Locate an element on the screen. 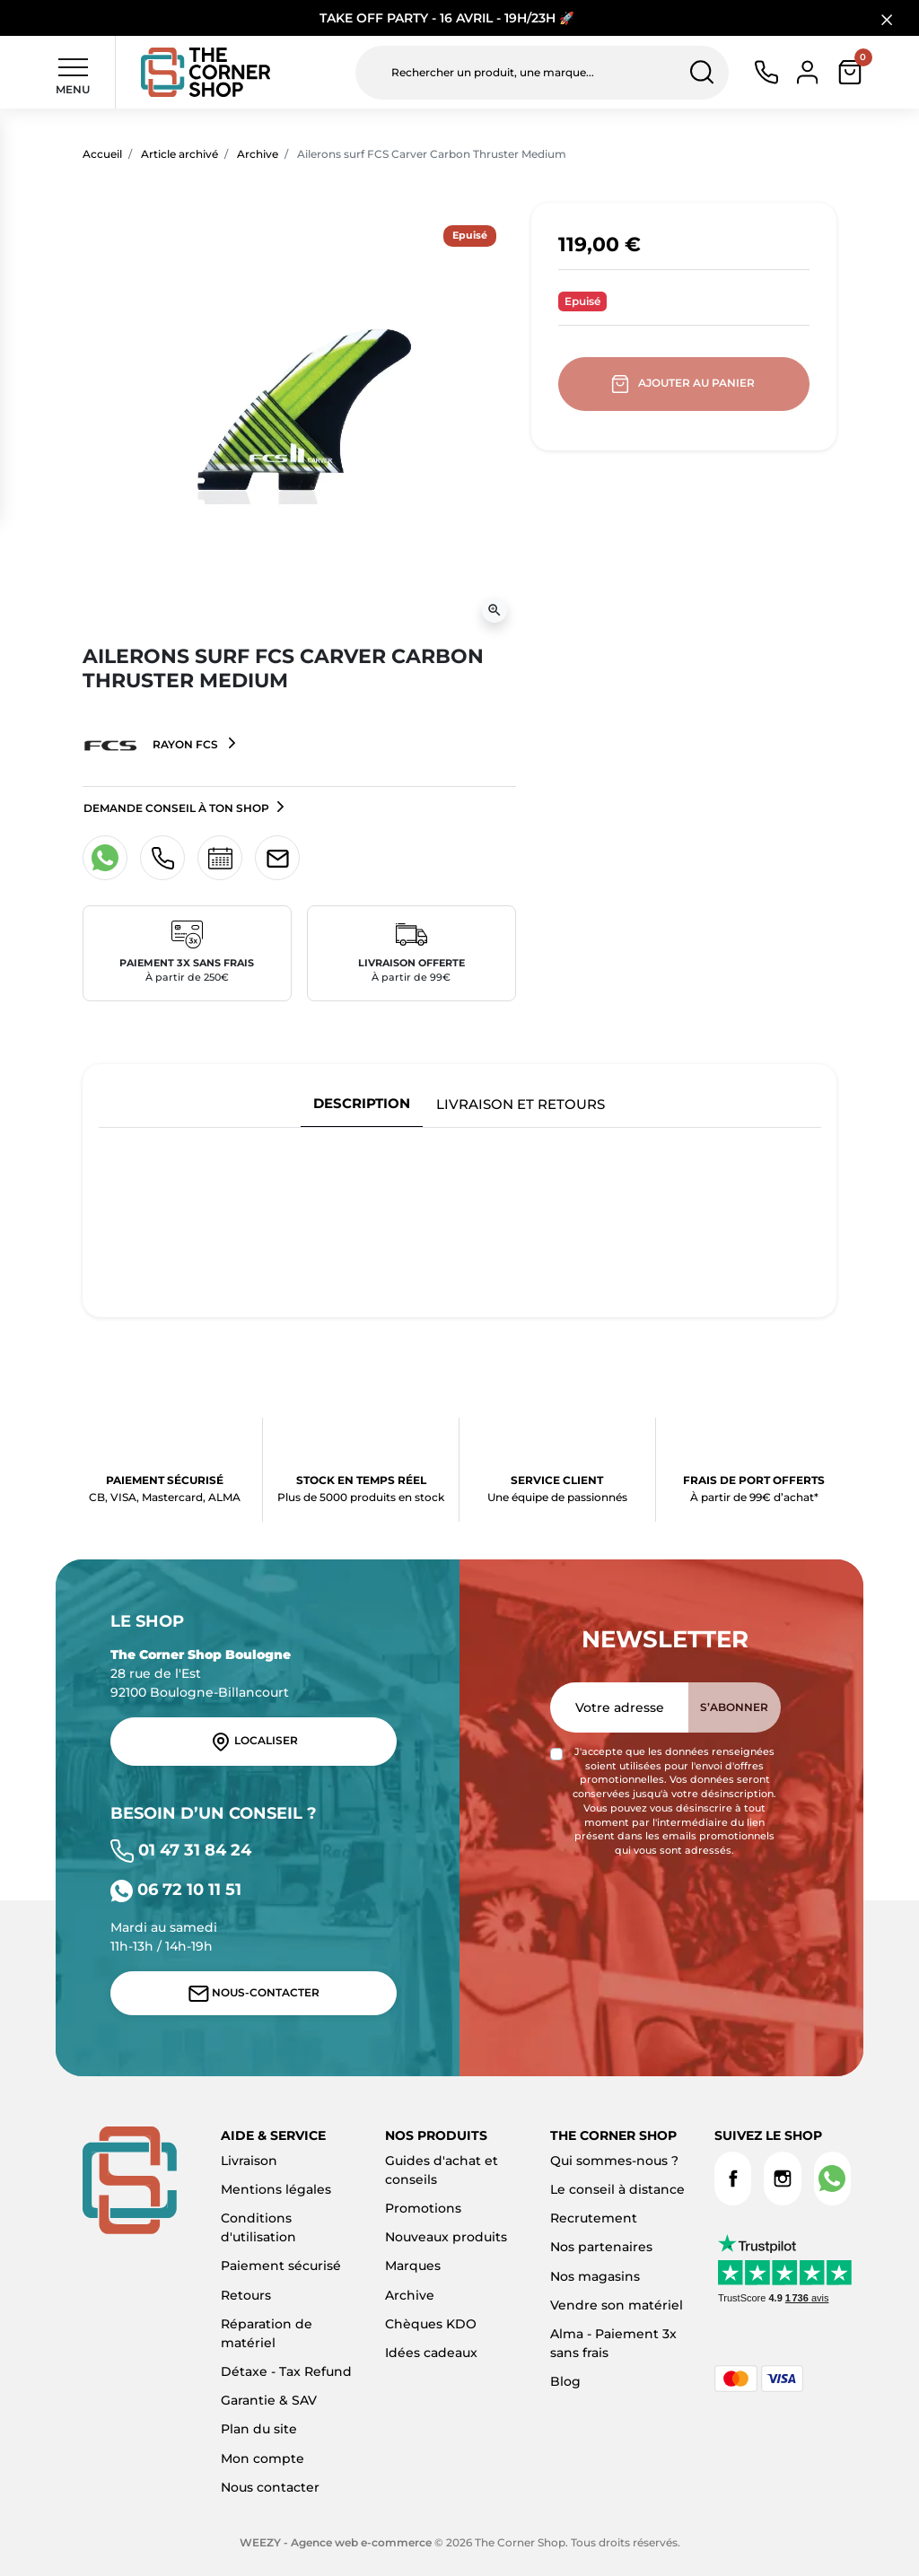 This screenshot has width=919, height=2576. Instagram is located at coordinates (782, 2178).